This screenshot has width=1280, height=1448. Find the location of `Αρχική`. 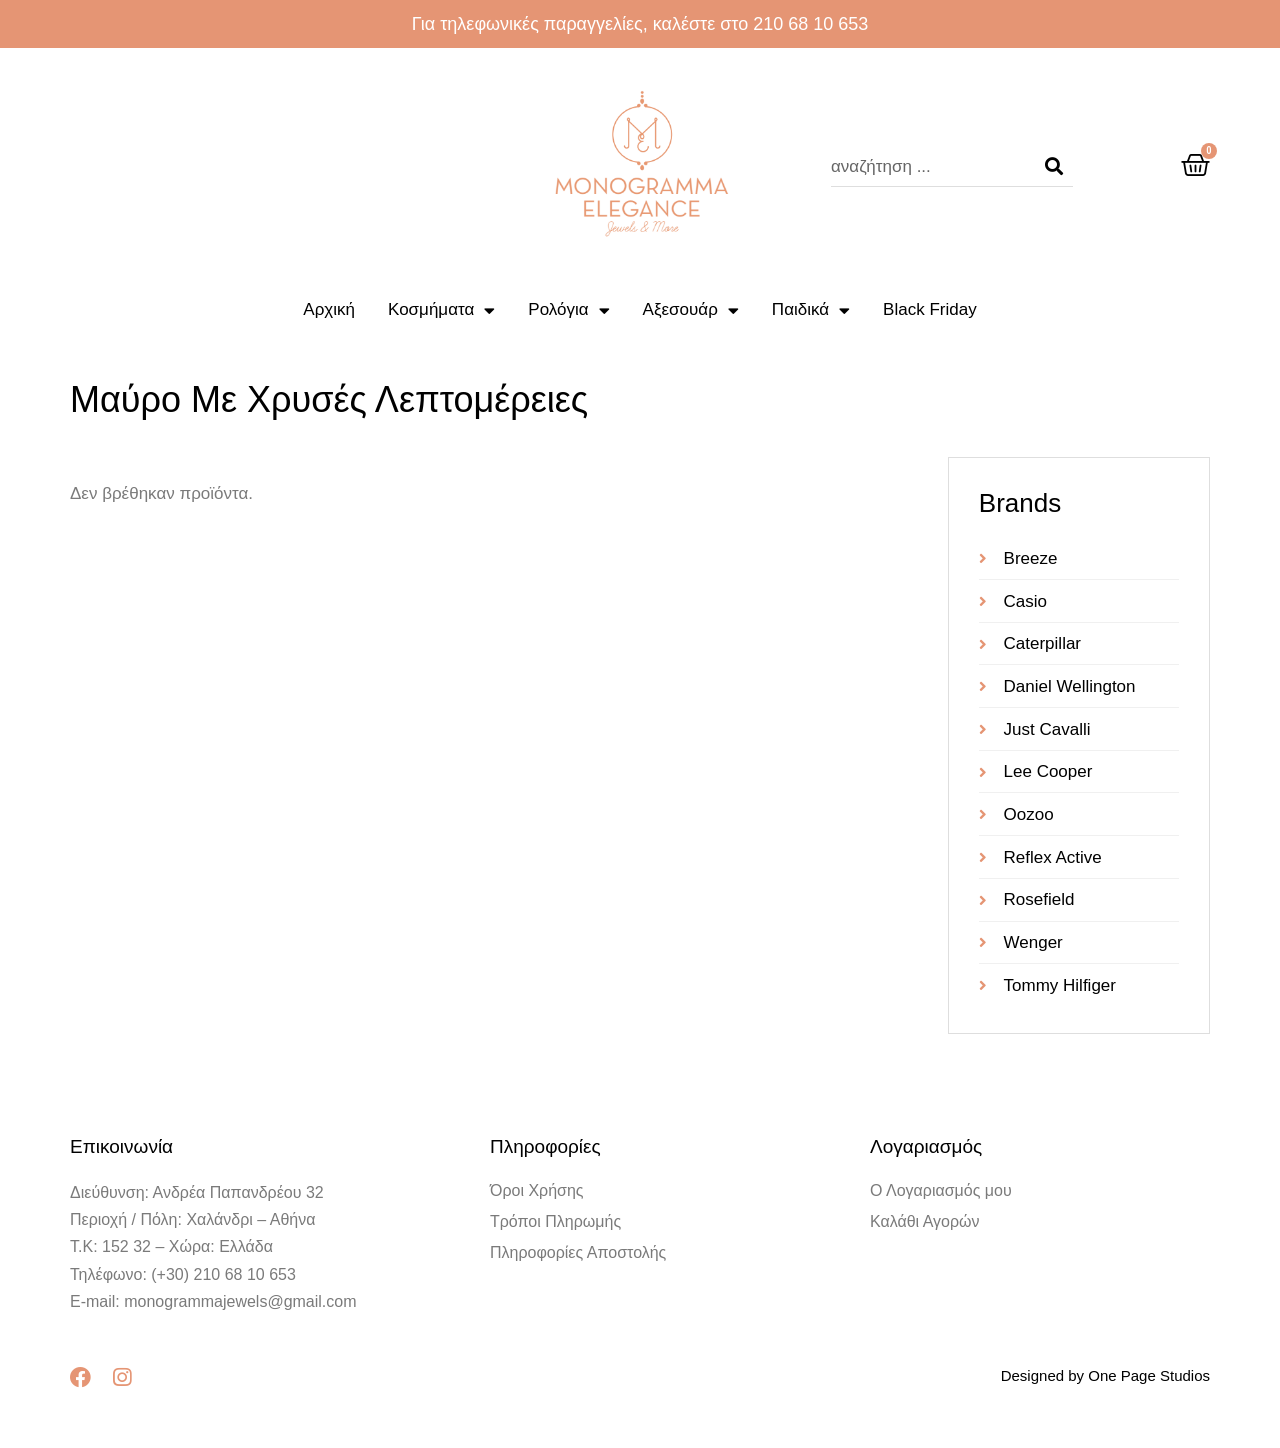

Αρχική is located at coordinates (329, 309).